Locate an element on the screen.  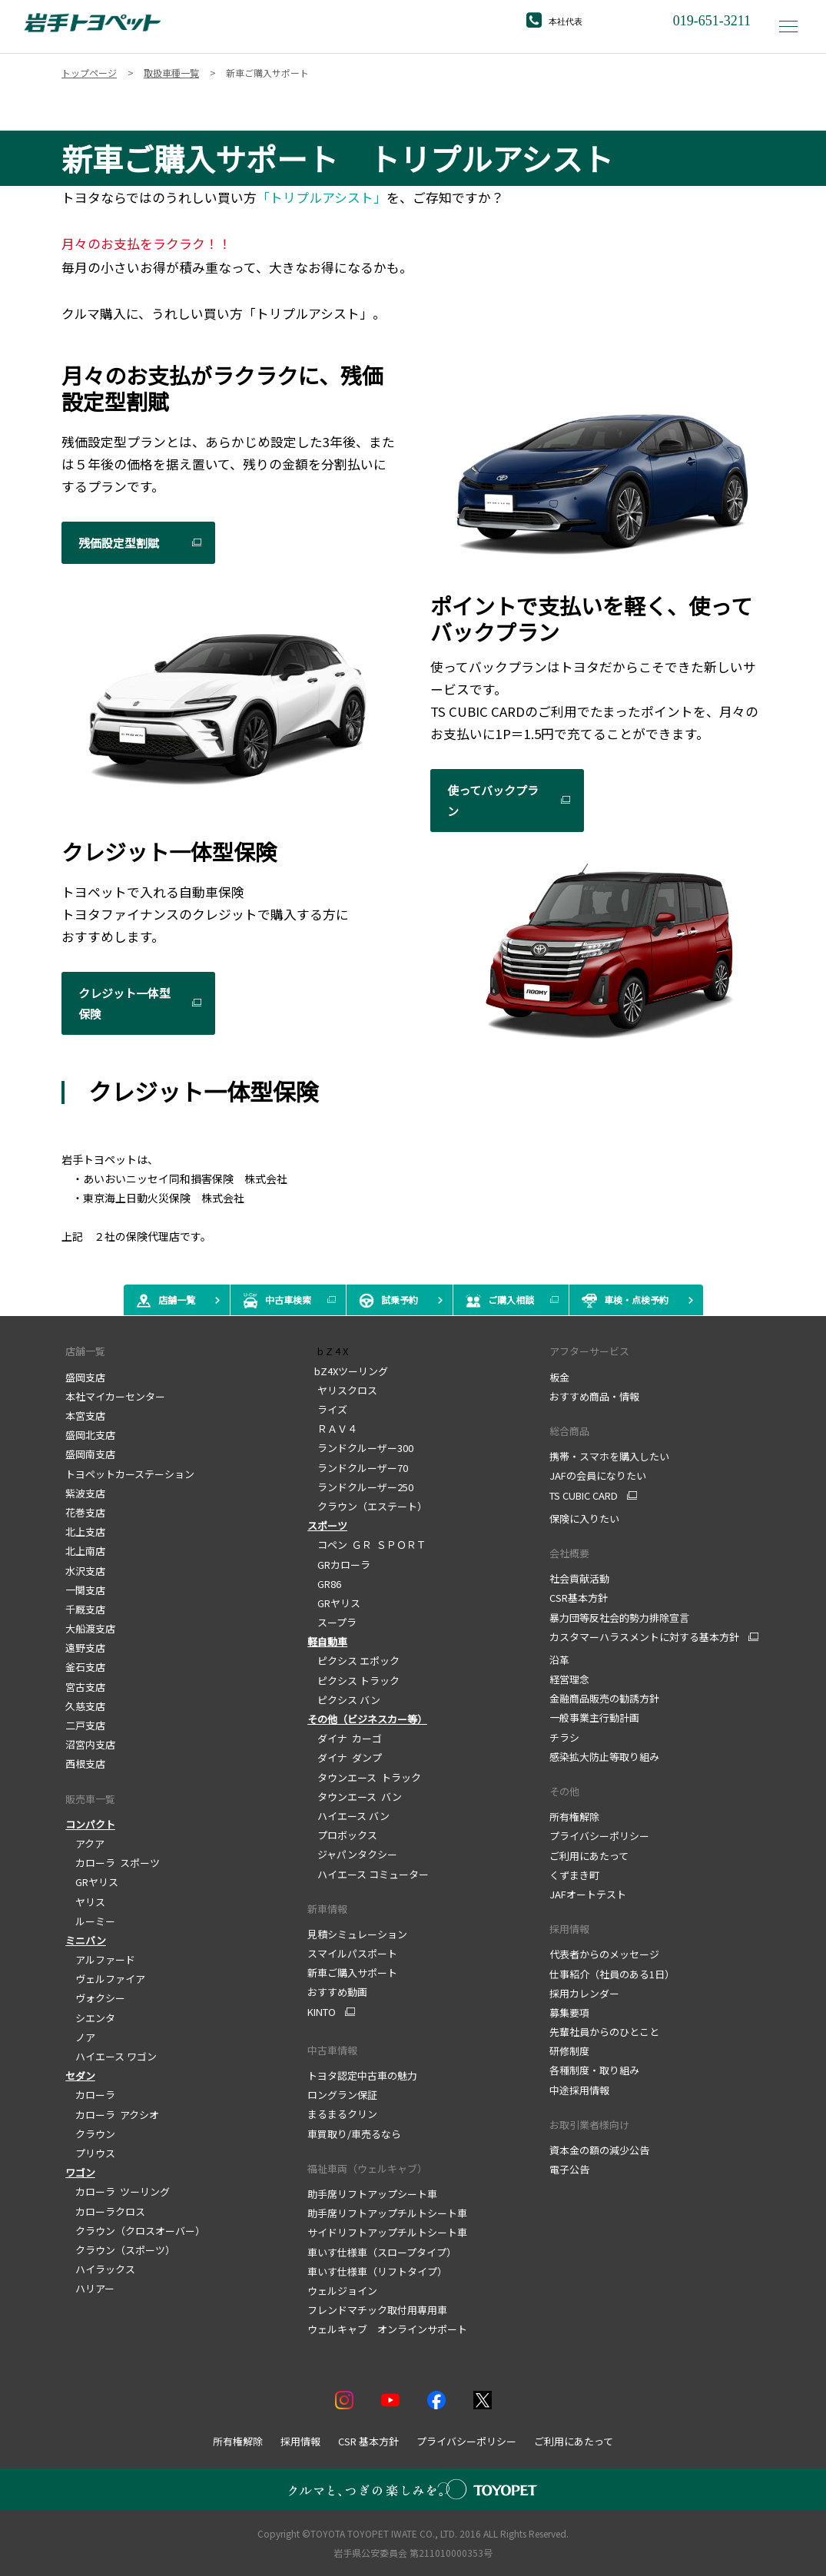
プリウス is located at coordinates (90, 2153).